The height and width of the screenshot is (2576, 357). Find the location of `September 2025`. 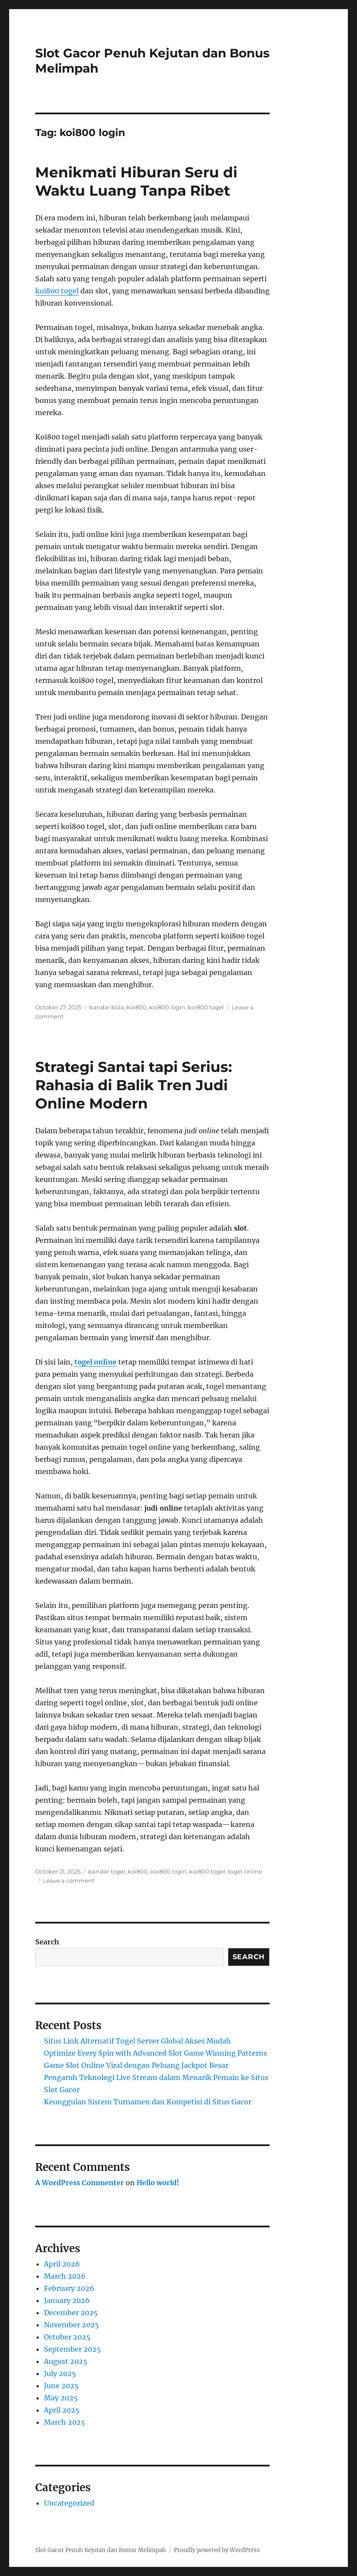

September 2025 is located at coordinates (72, 2349).